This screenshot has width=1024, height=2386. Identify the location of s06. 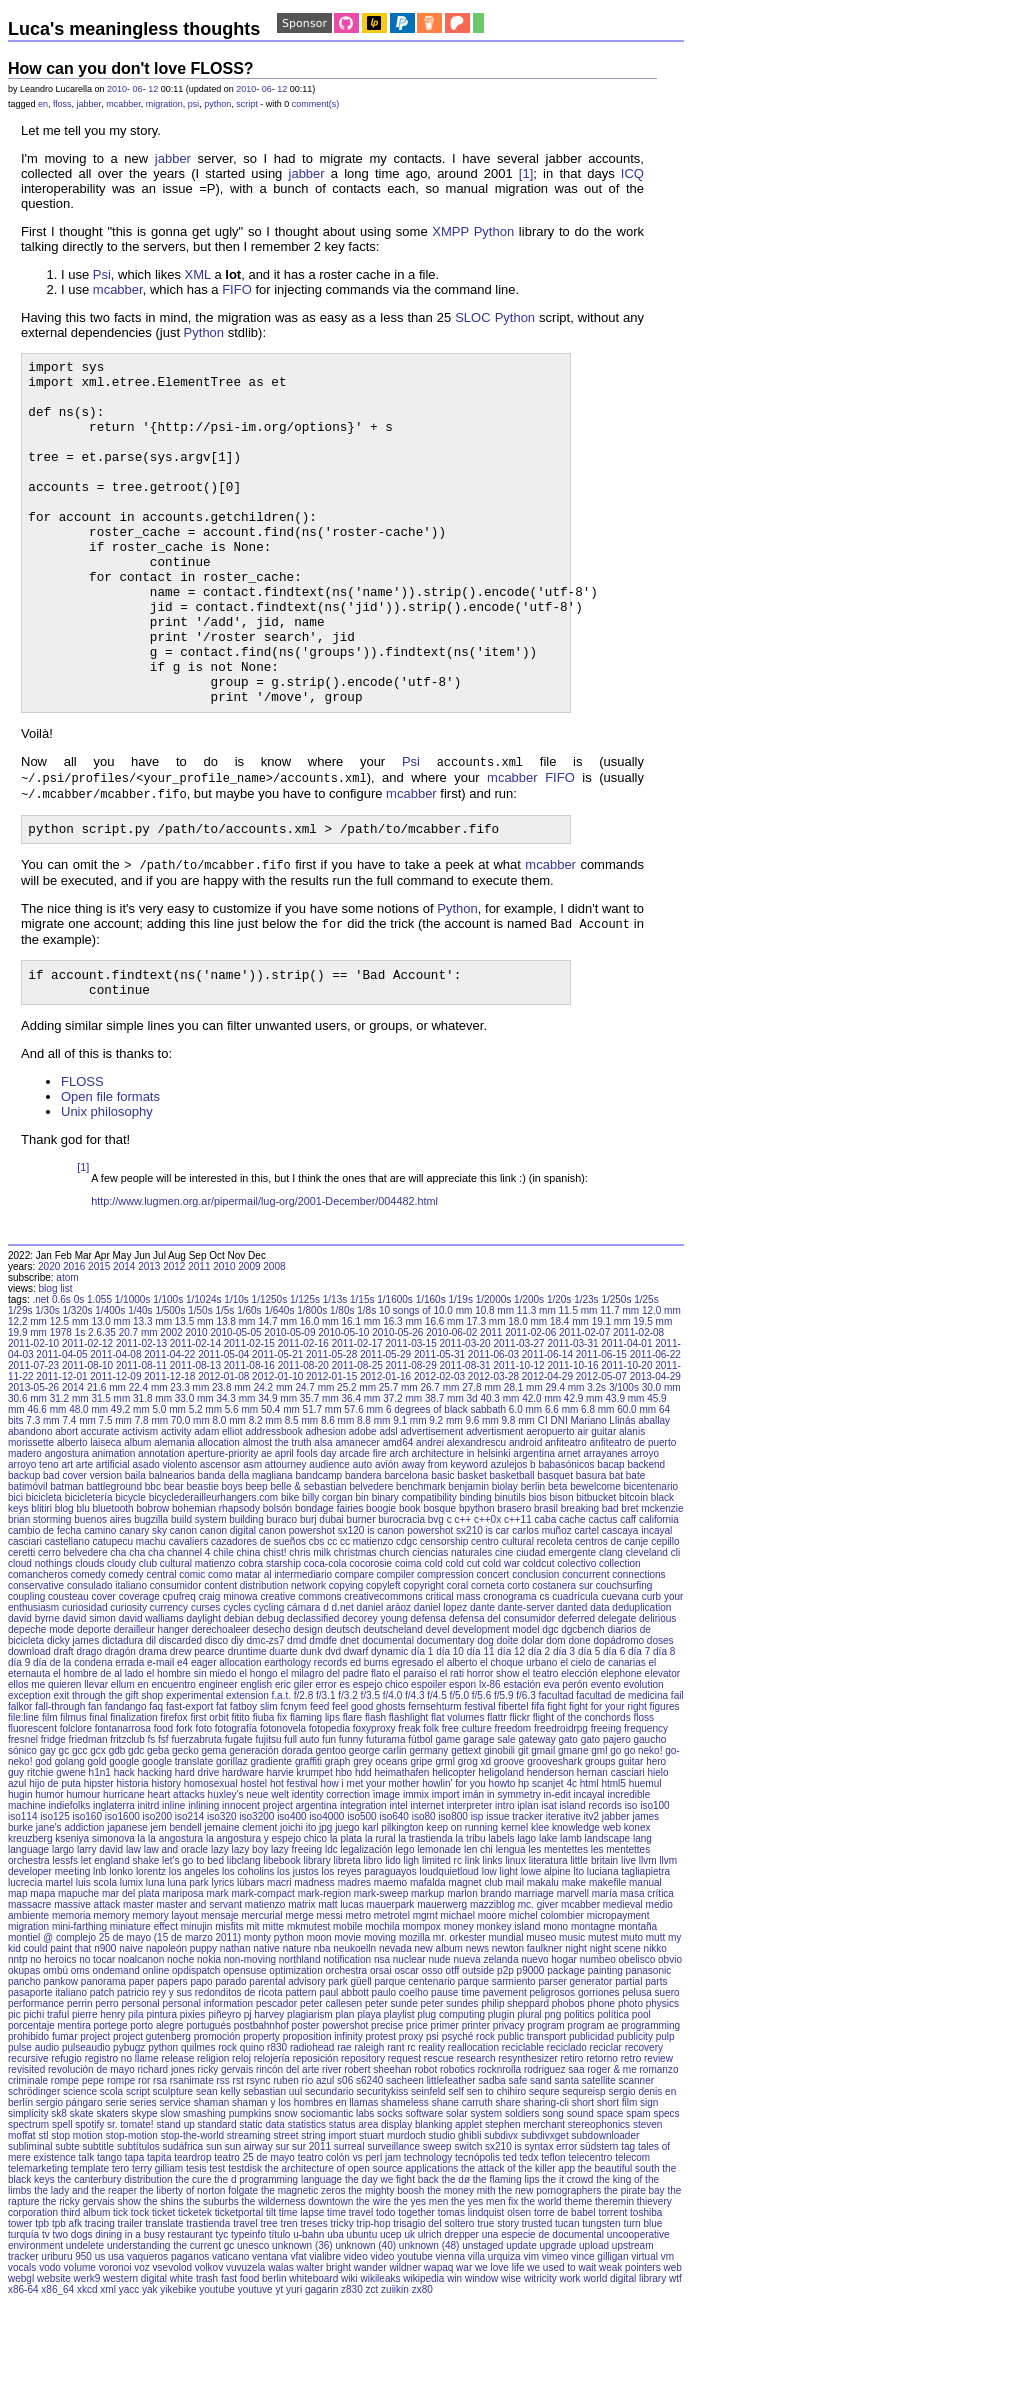
(345, 2163).